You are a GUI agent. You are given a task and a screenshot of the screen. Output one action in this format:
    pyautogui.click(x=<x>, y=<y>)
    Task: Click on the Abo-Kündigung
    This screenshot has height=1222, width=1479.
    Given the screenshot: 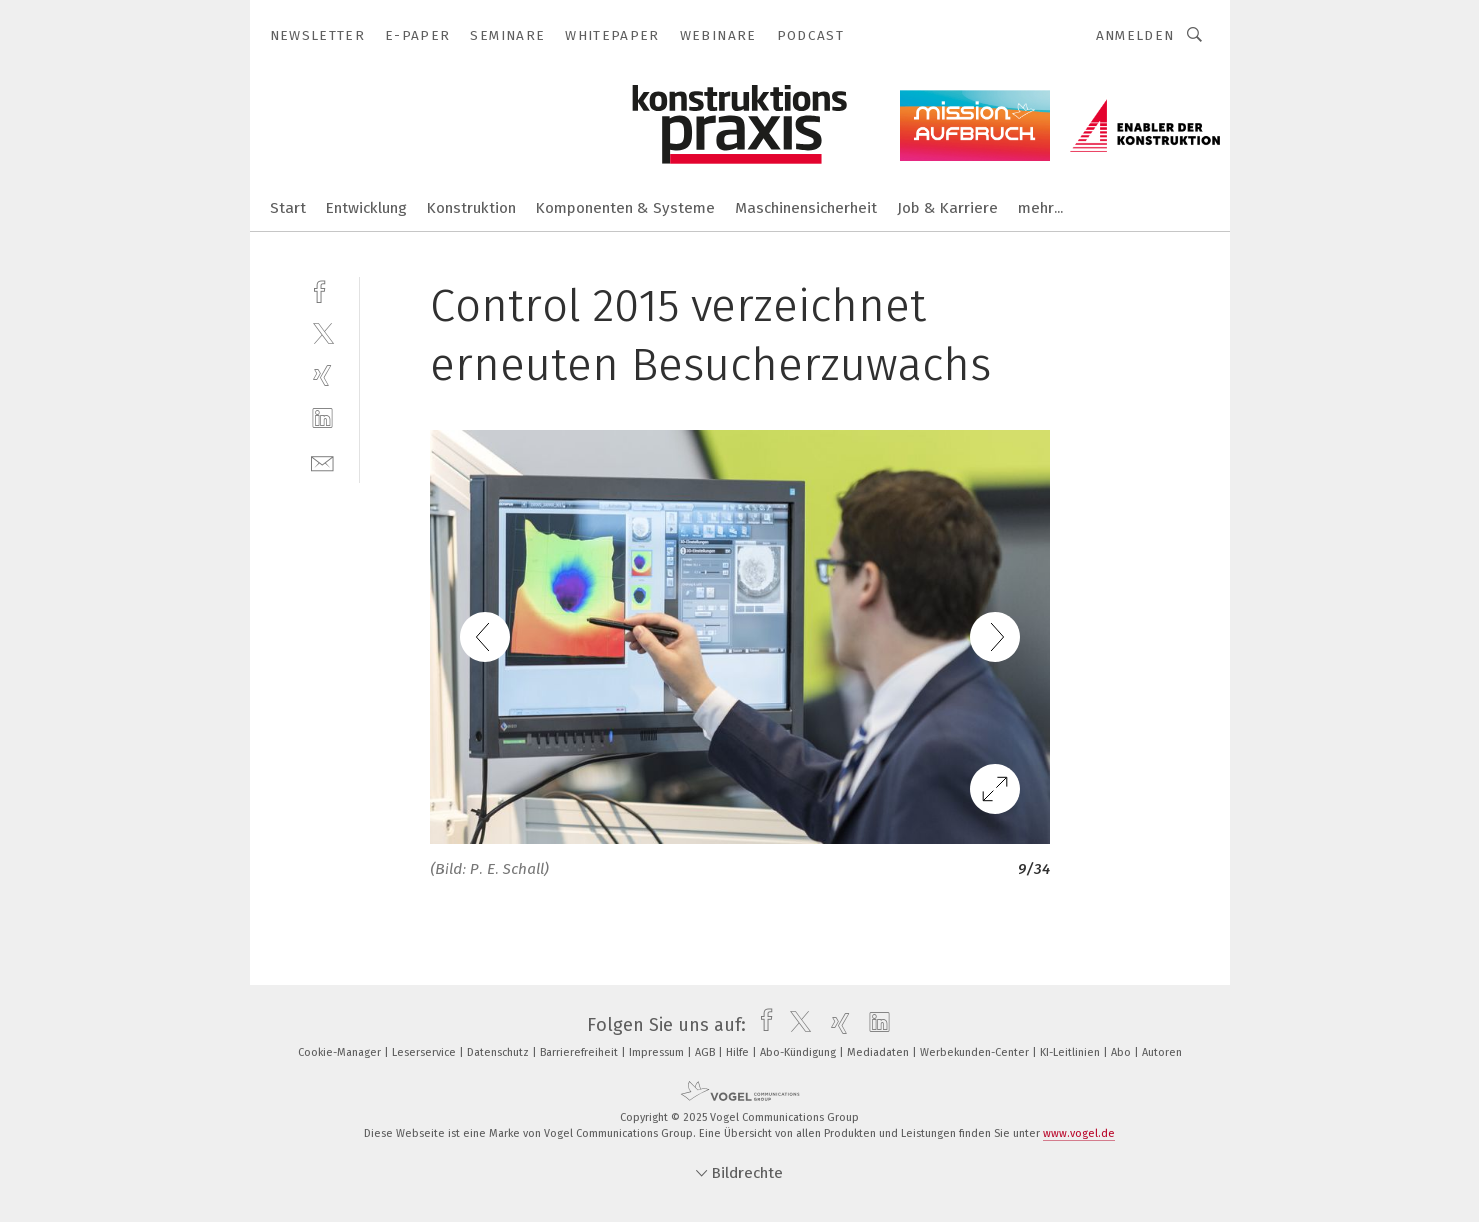 What is the action you would take?
    pyautogui.click(x=799, y=1052)
    